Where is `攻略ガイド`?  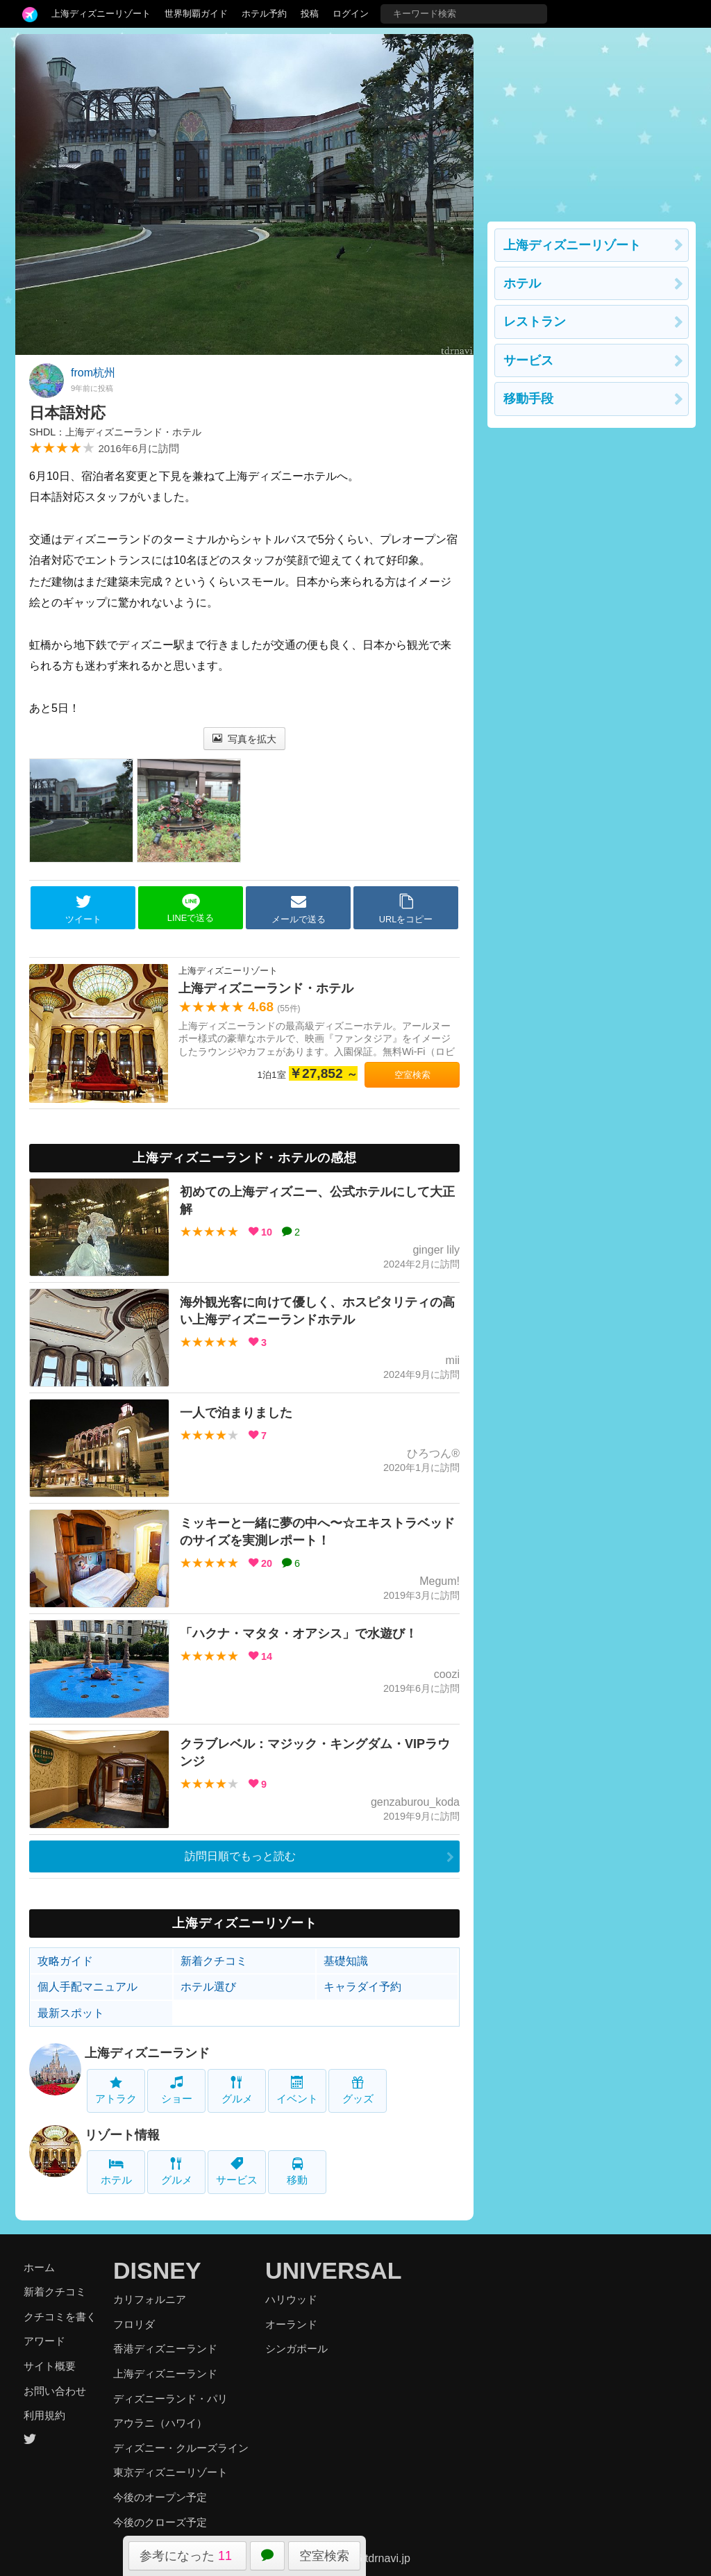 攻略ガイド is located at coordinates (65, 1961).